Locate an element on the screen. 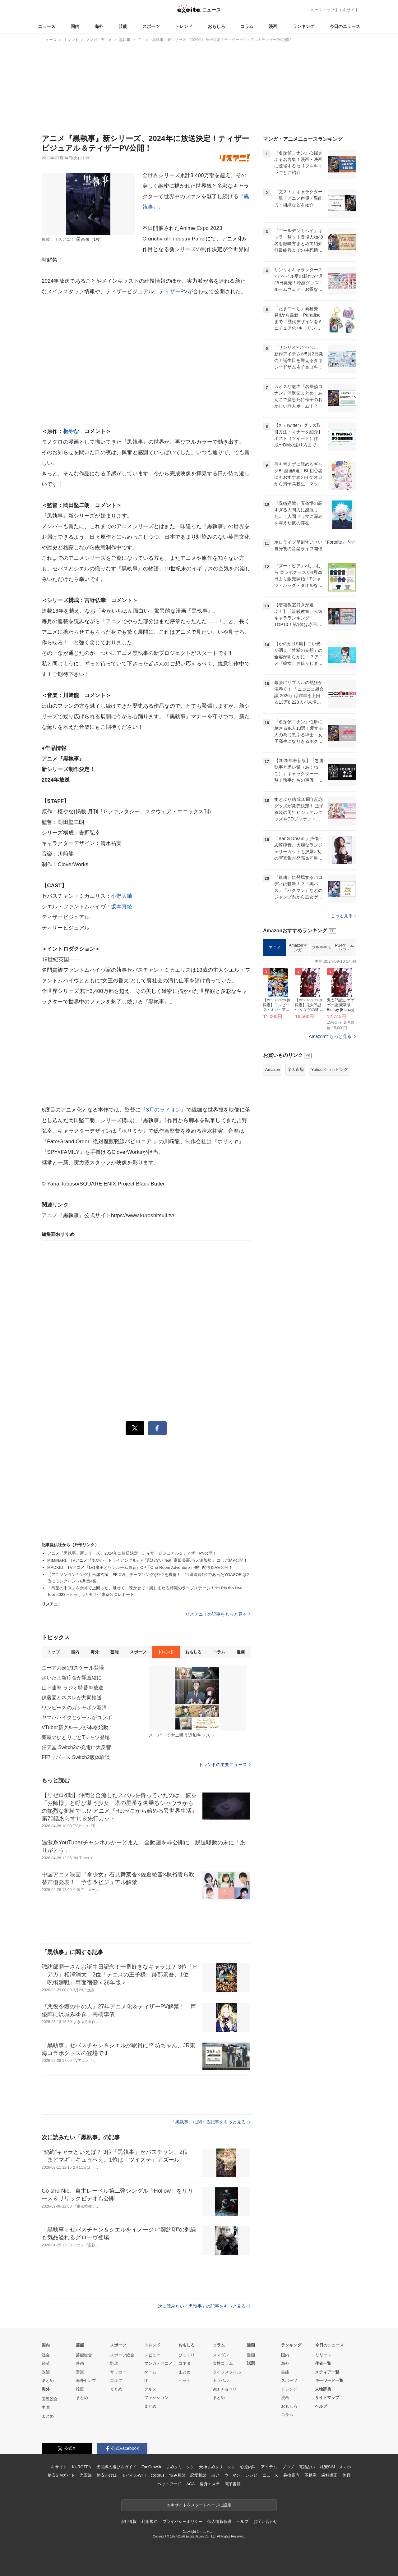 Image resolution: width=398 pixels, height=2576 pixels. 電話占い is located at coordinates (307, 2466).